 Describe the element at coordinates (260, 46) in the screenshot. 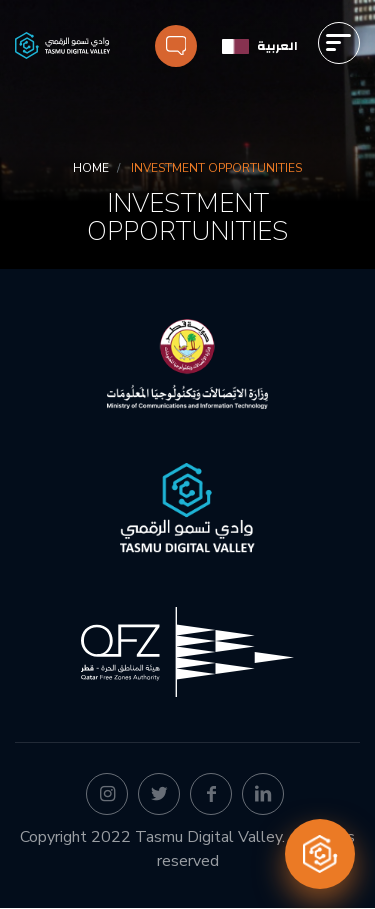

I see `[العربية]` at that location.